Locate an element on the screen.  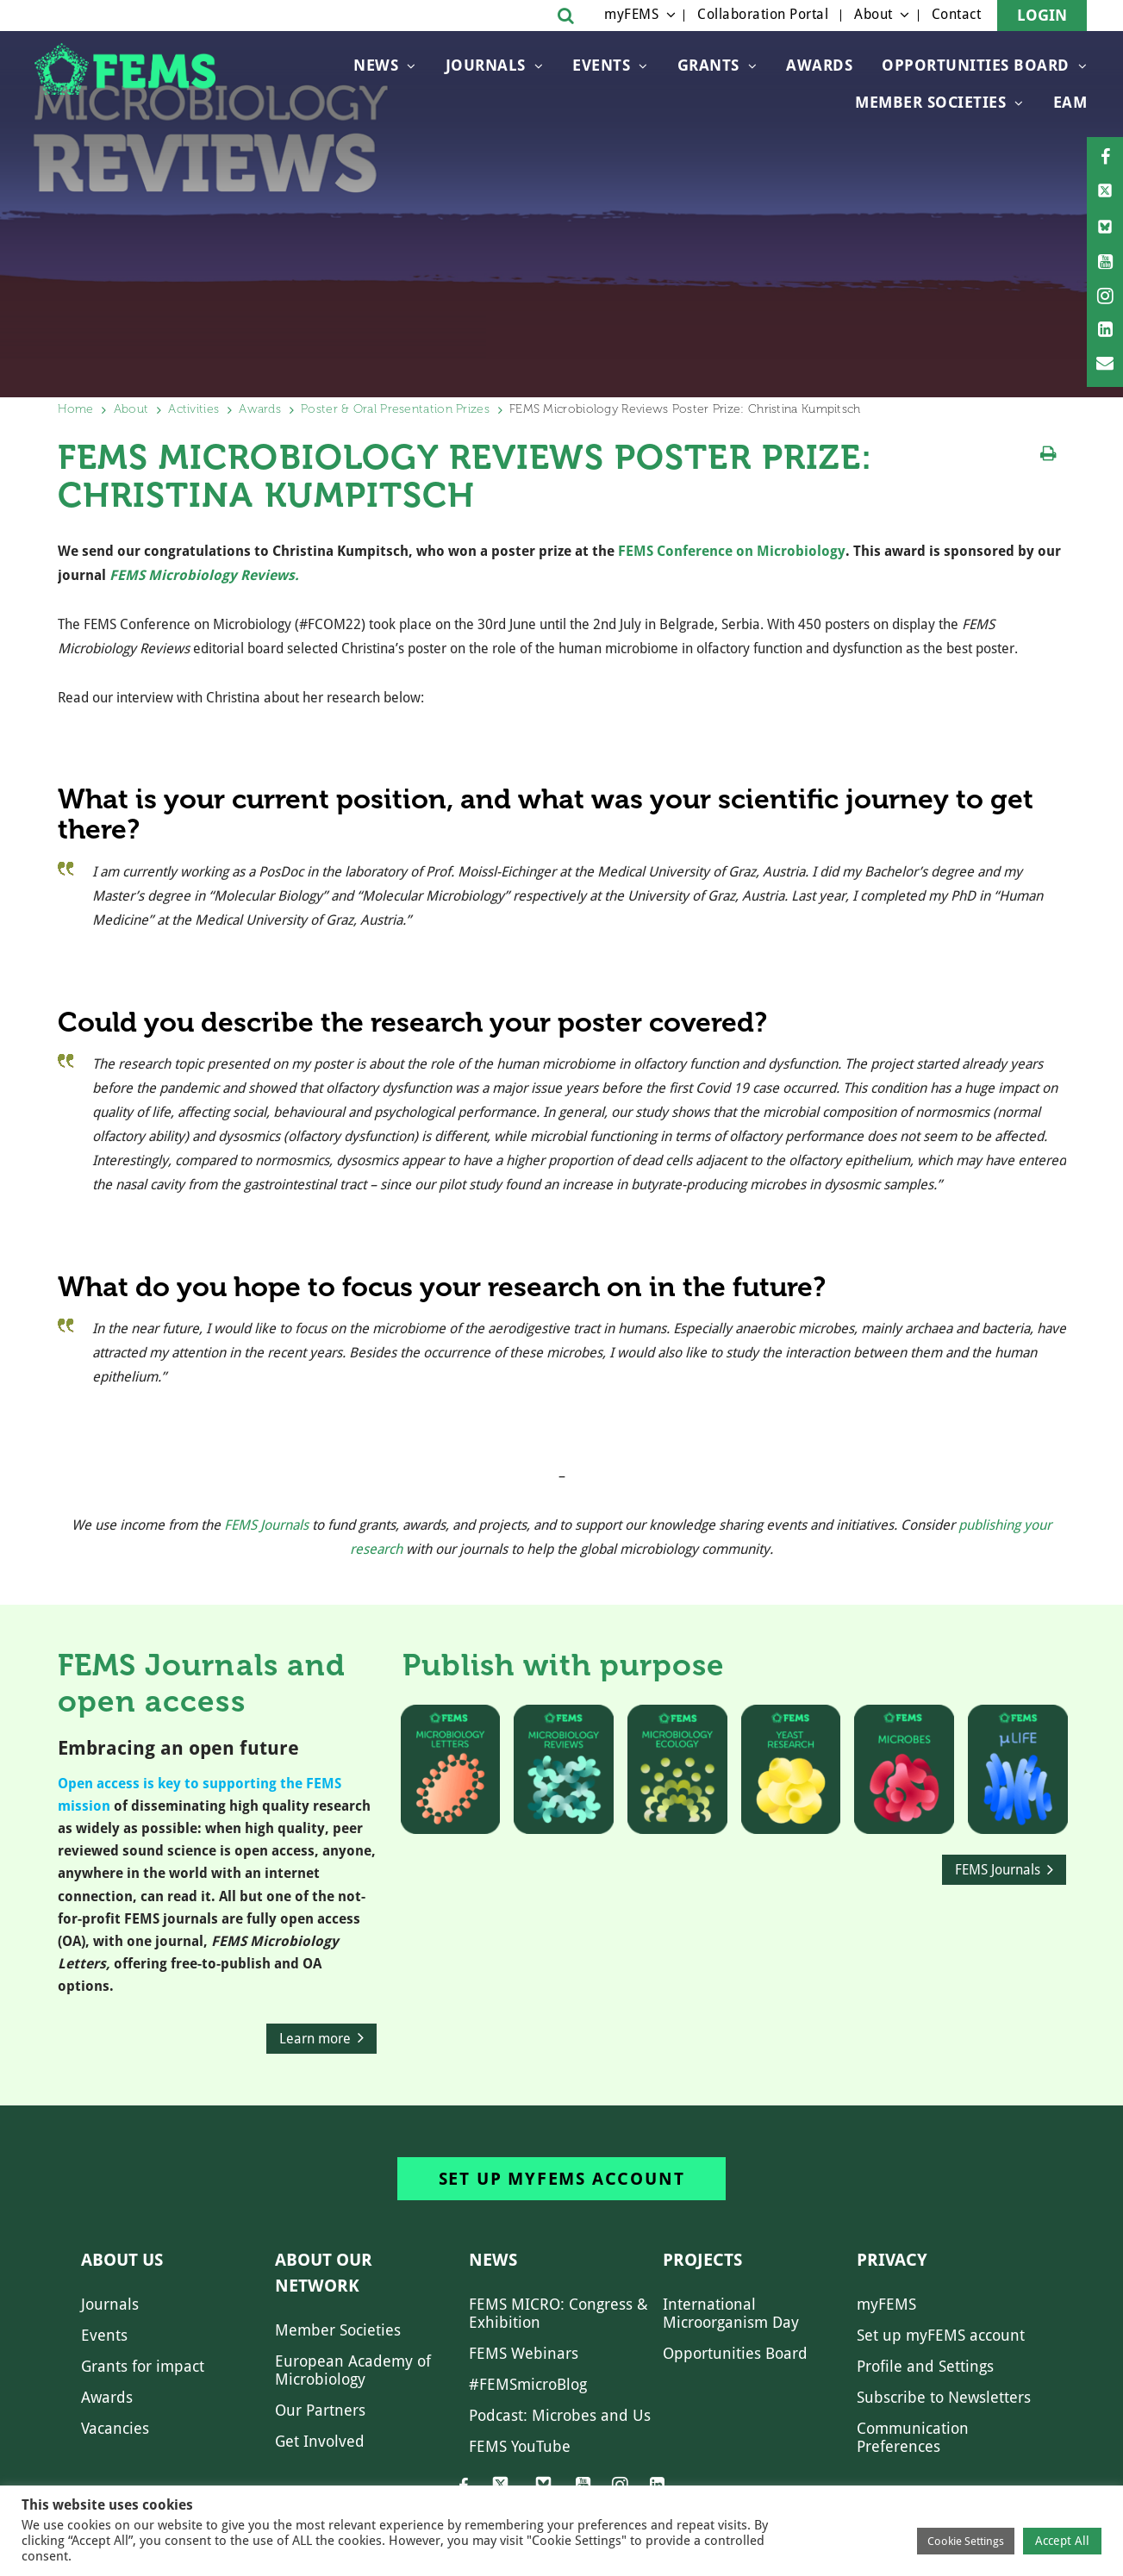
Contact is located at coordinates (957, 14).